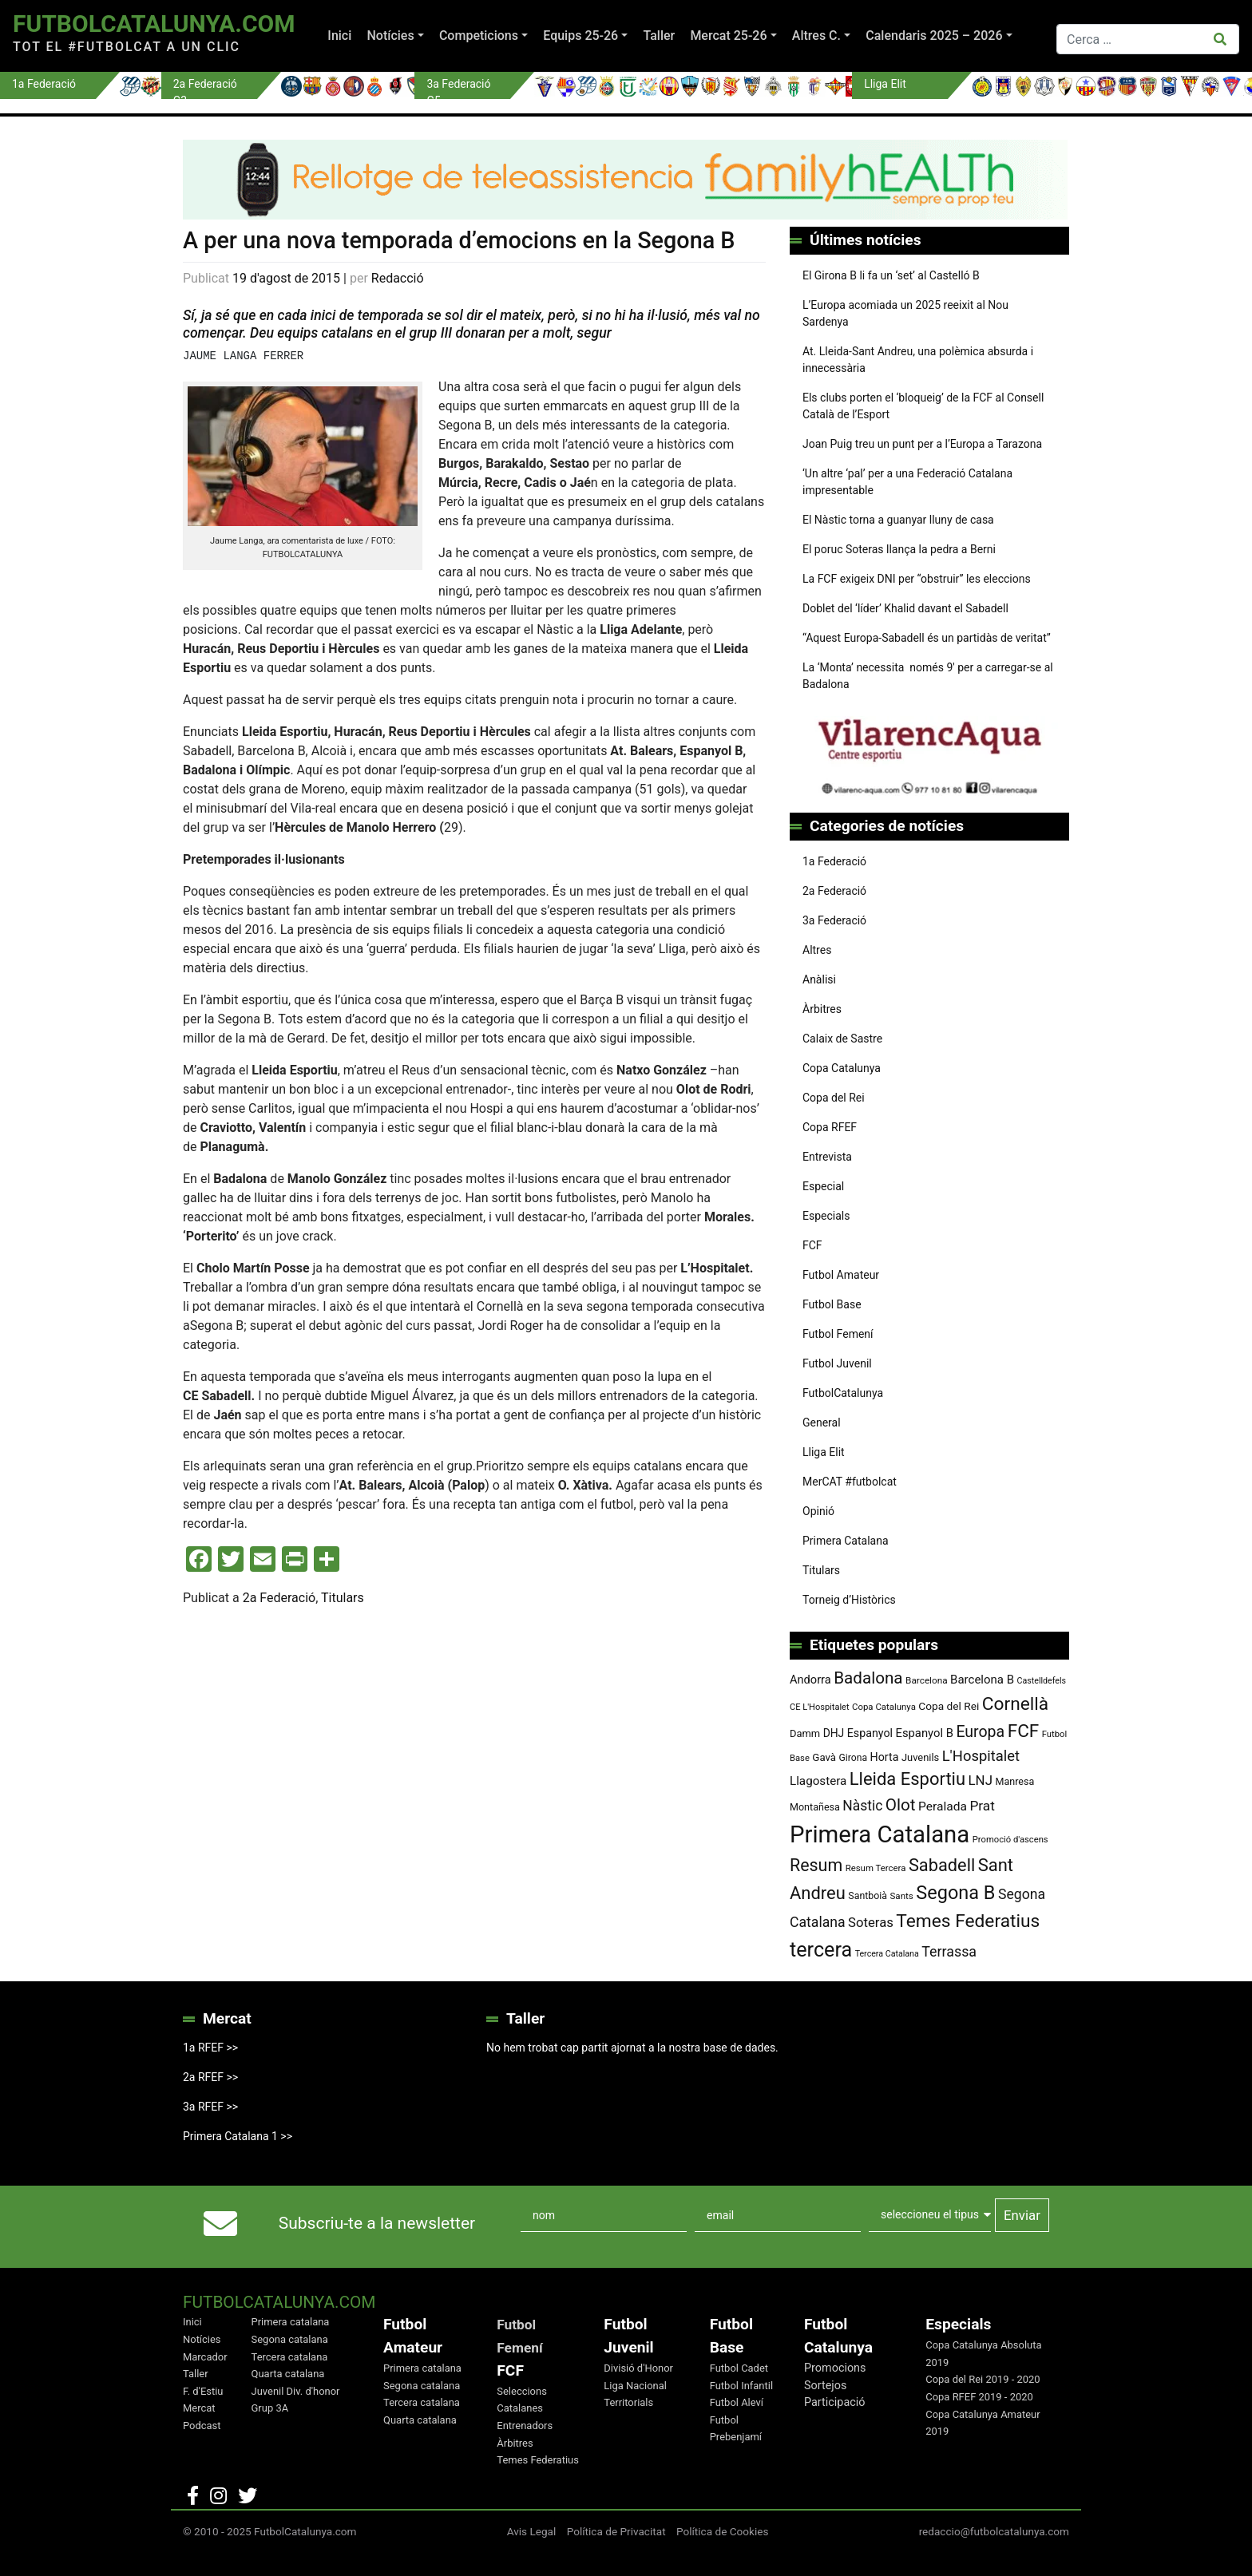 This screenshot has height=2576, width=1252. I want to click on Manresa [Manresa (83 elements)], so click(1014, 1781).